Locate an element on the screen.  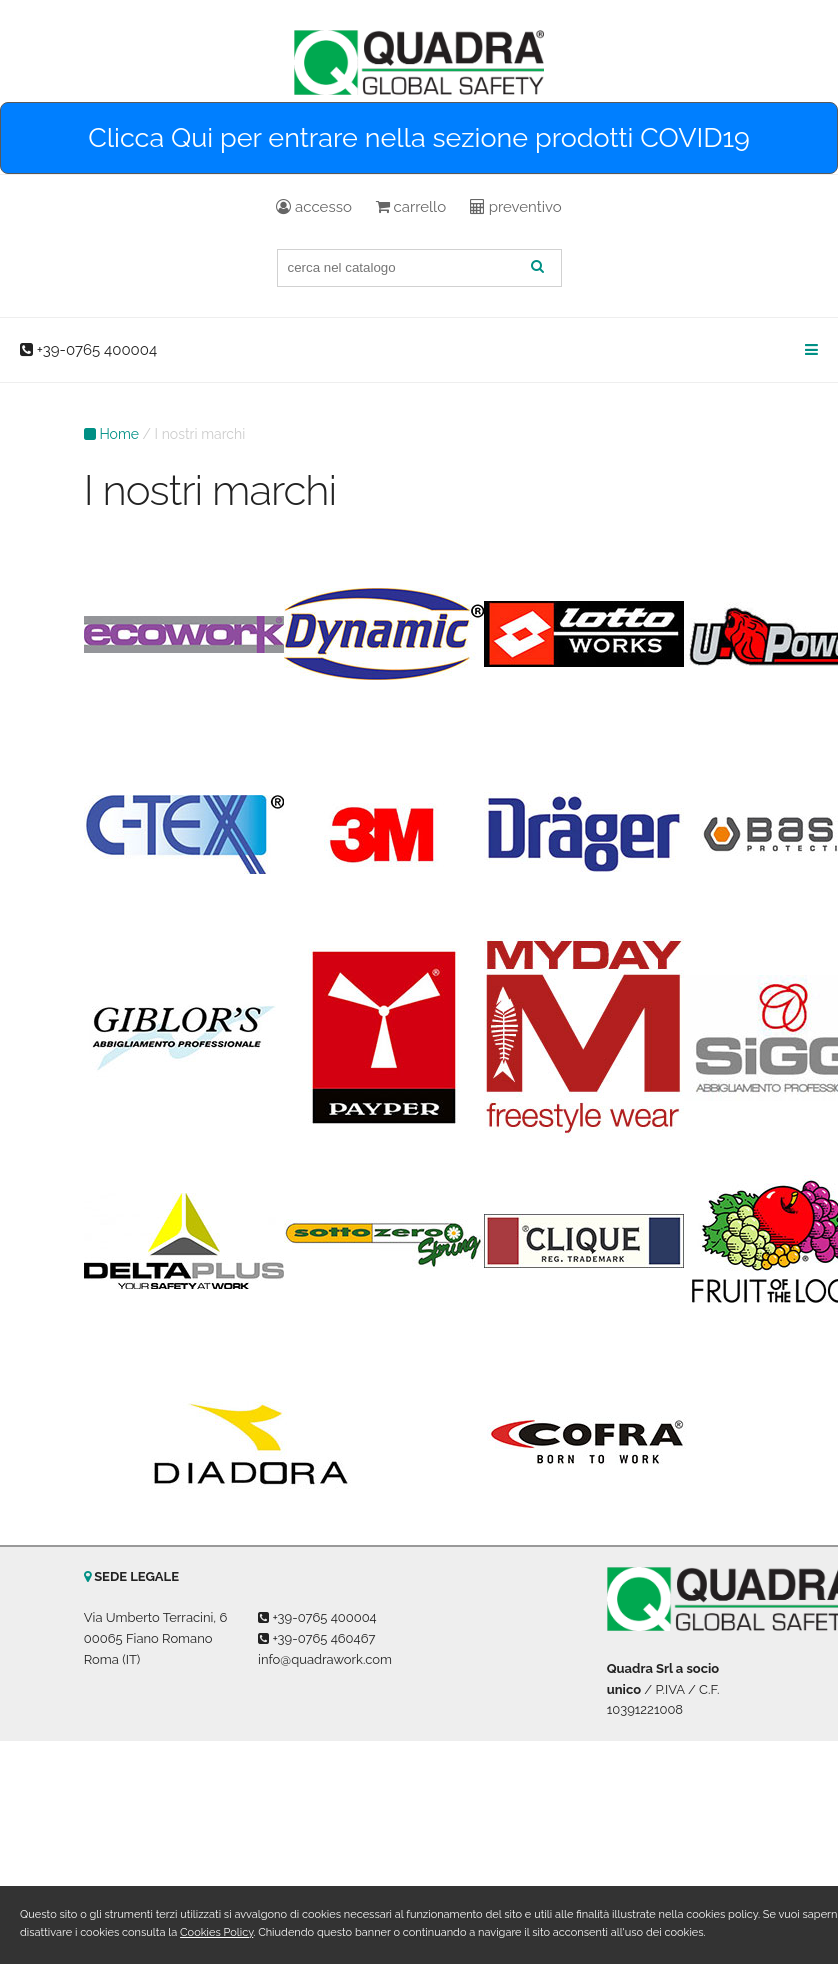
carrello is located at coordinates (411, 207).